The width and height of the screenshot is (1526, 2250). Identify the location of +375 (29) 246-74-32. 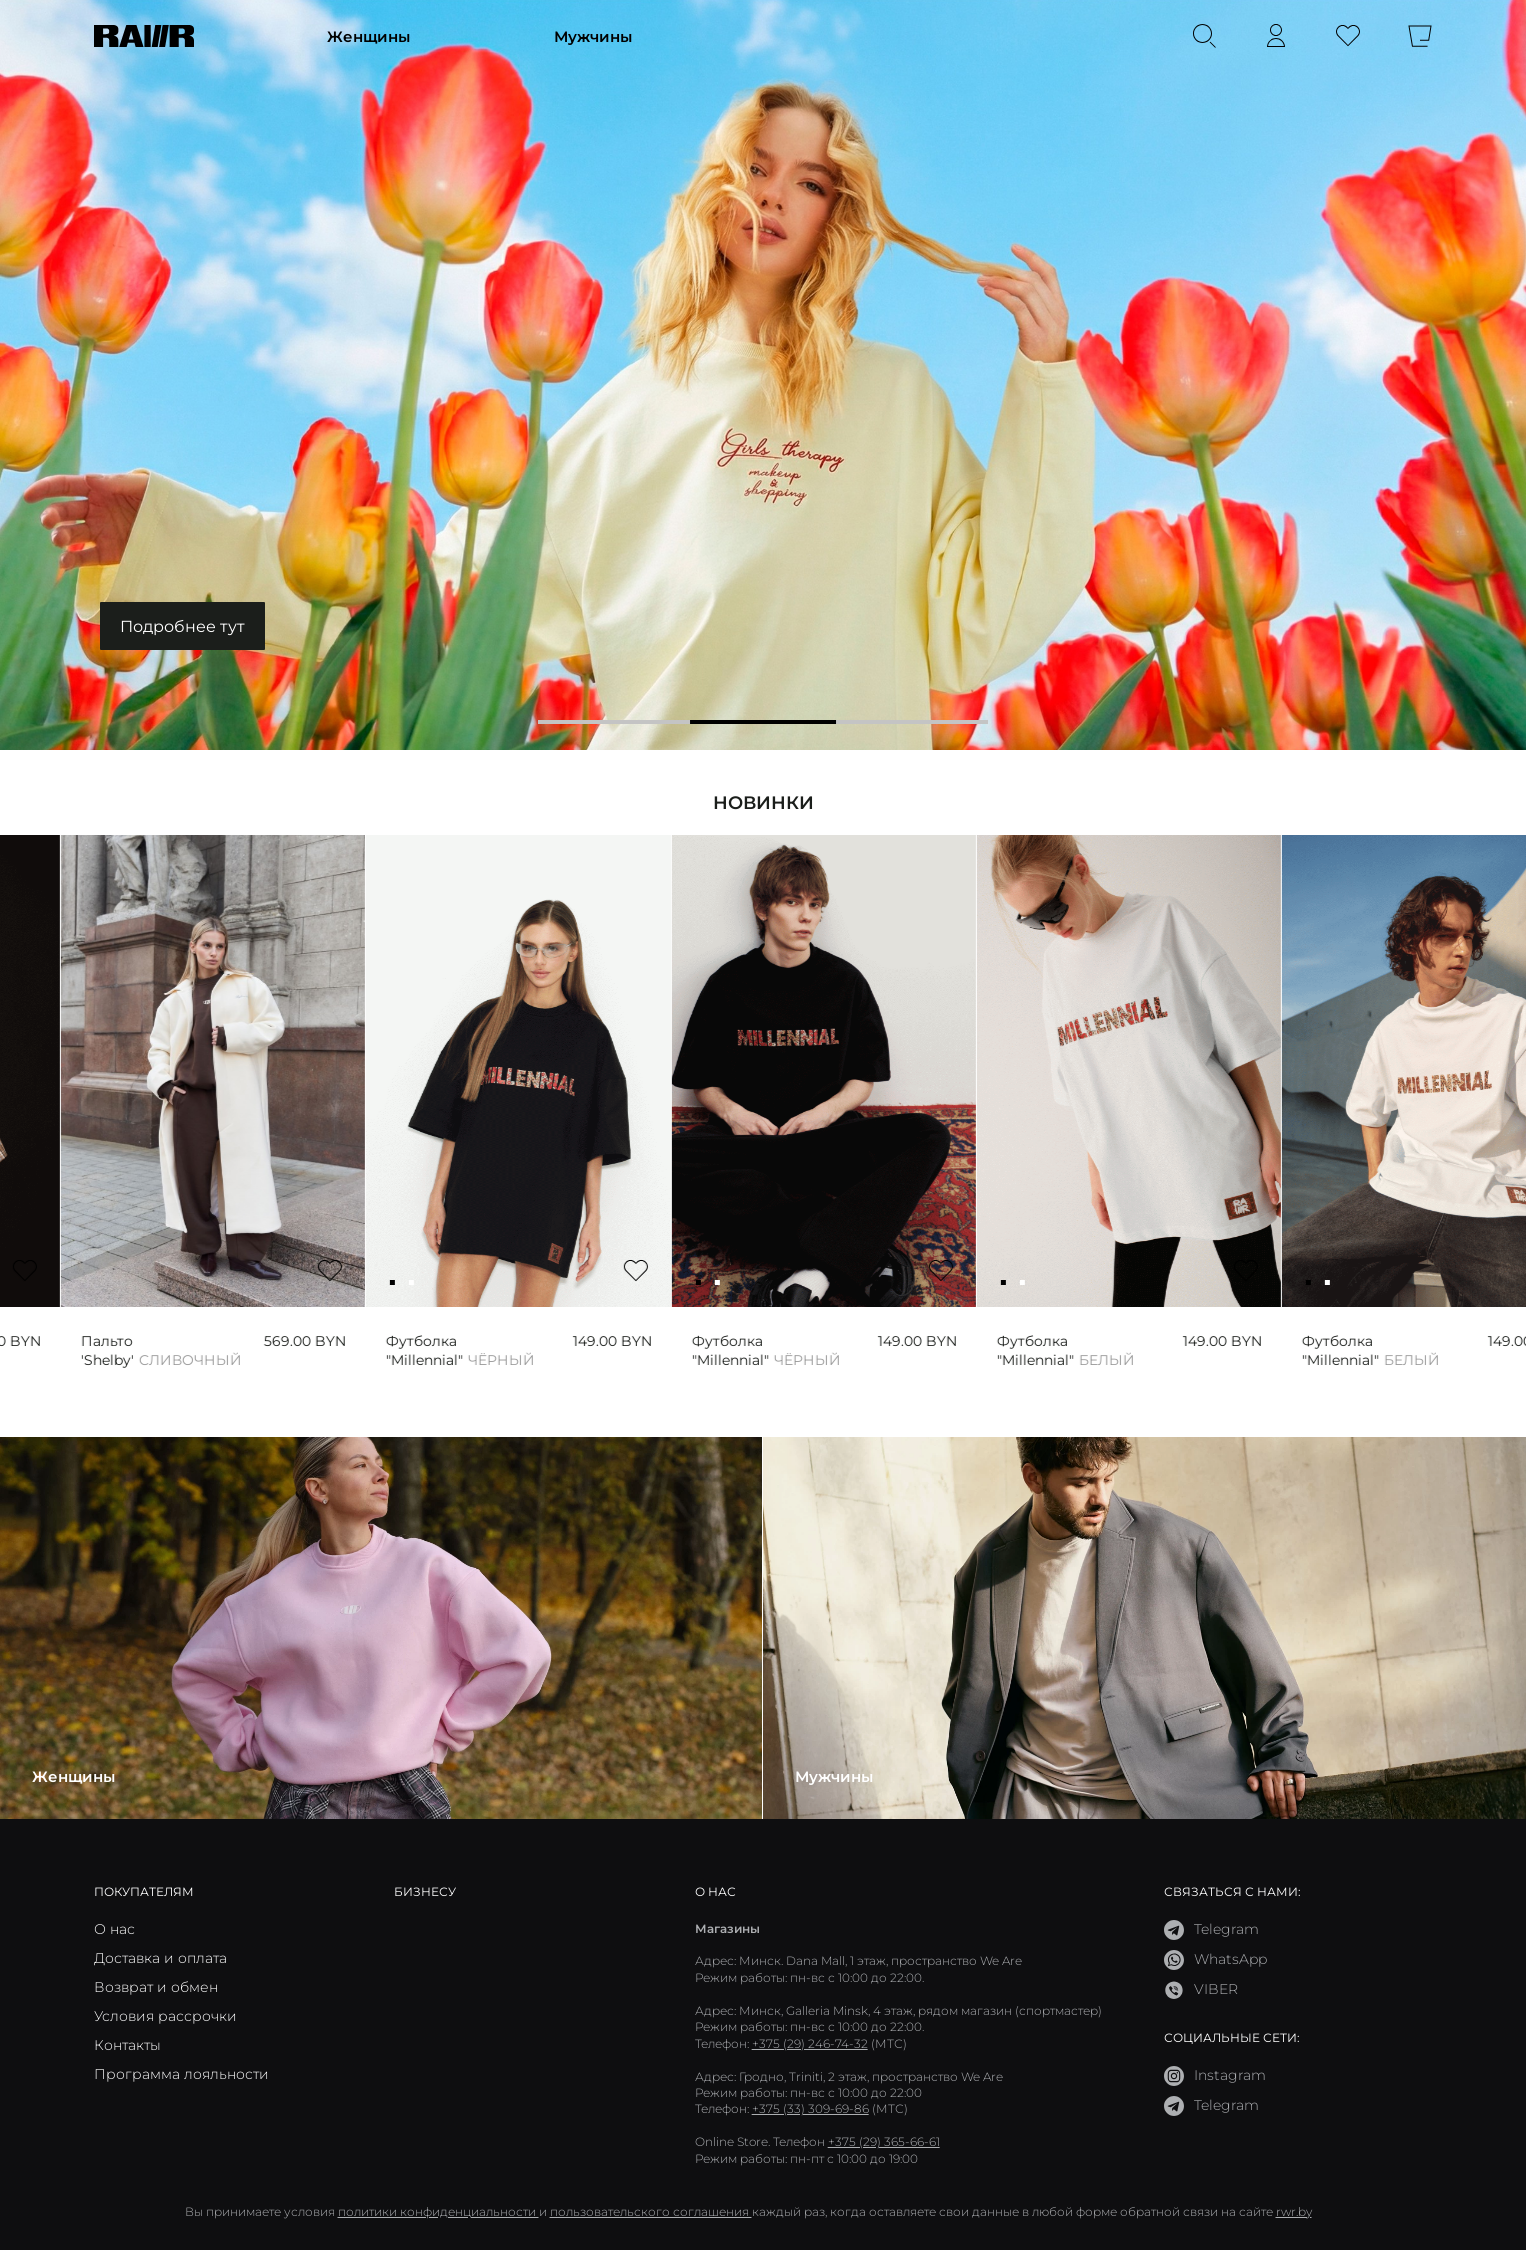
(810, 2043).